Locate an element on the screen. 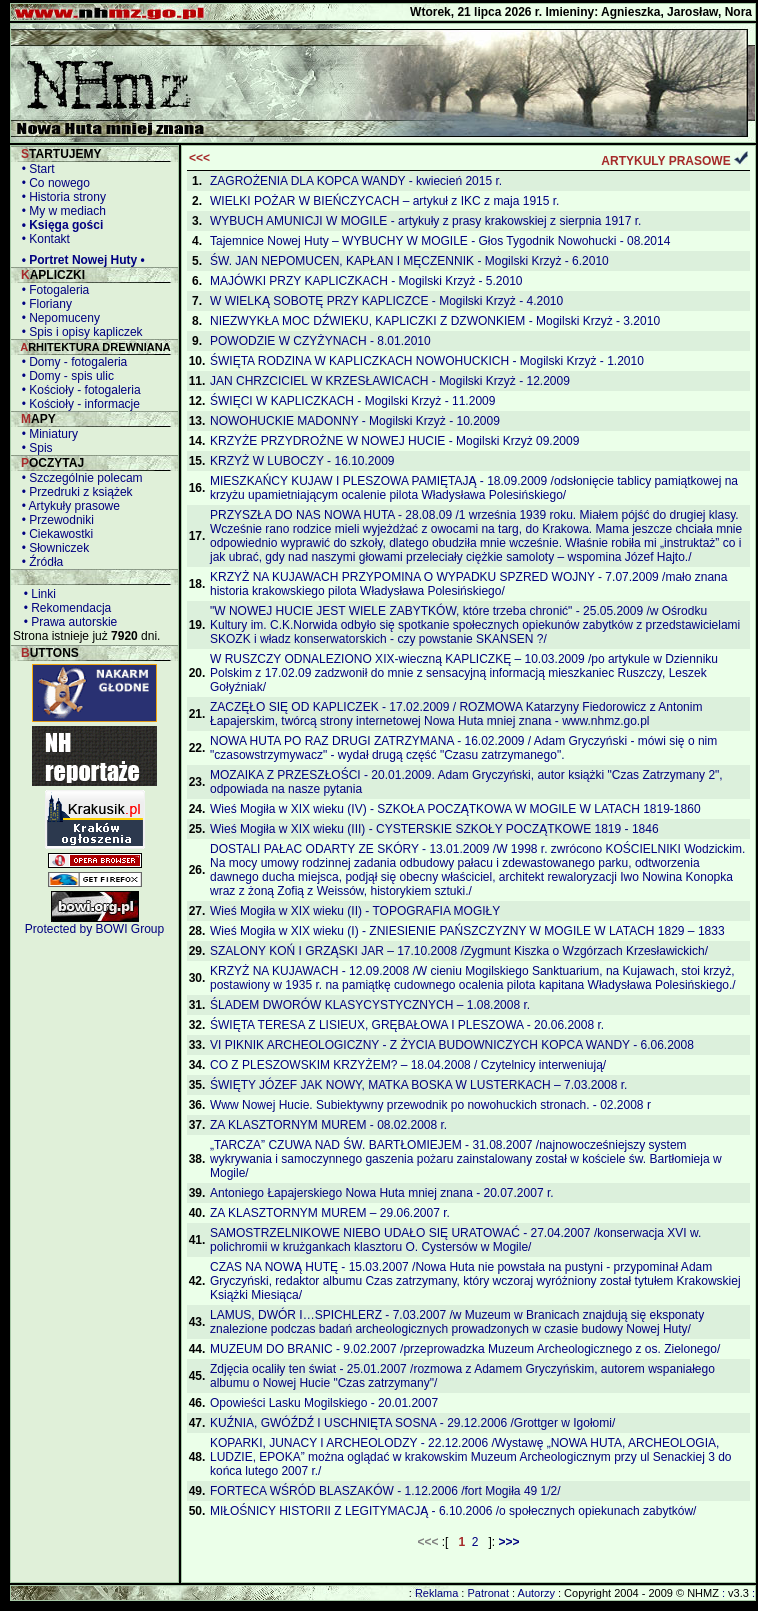 The width and height of the screenshot is (758, 1611). • Historia strony is located at coordinates (60, 197).